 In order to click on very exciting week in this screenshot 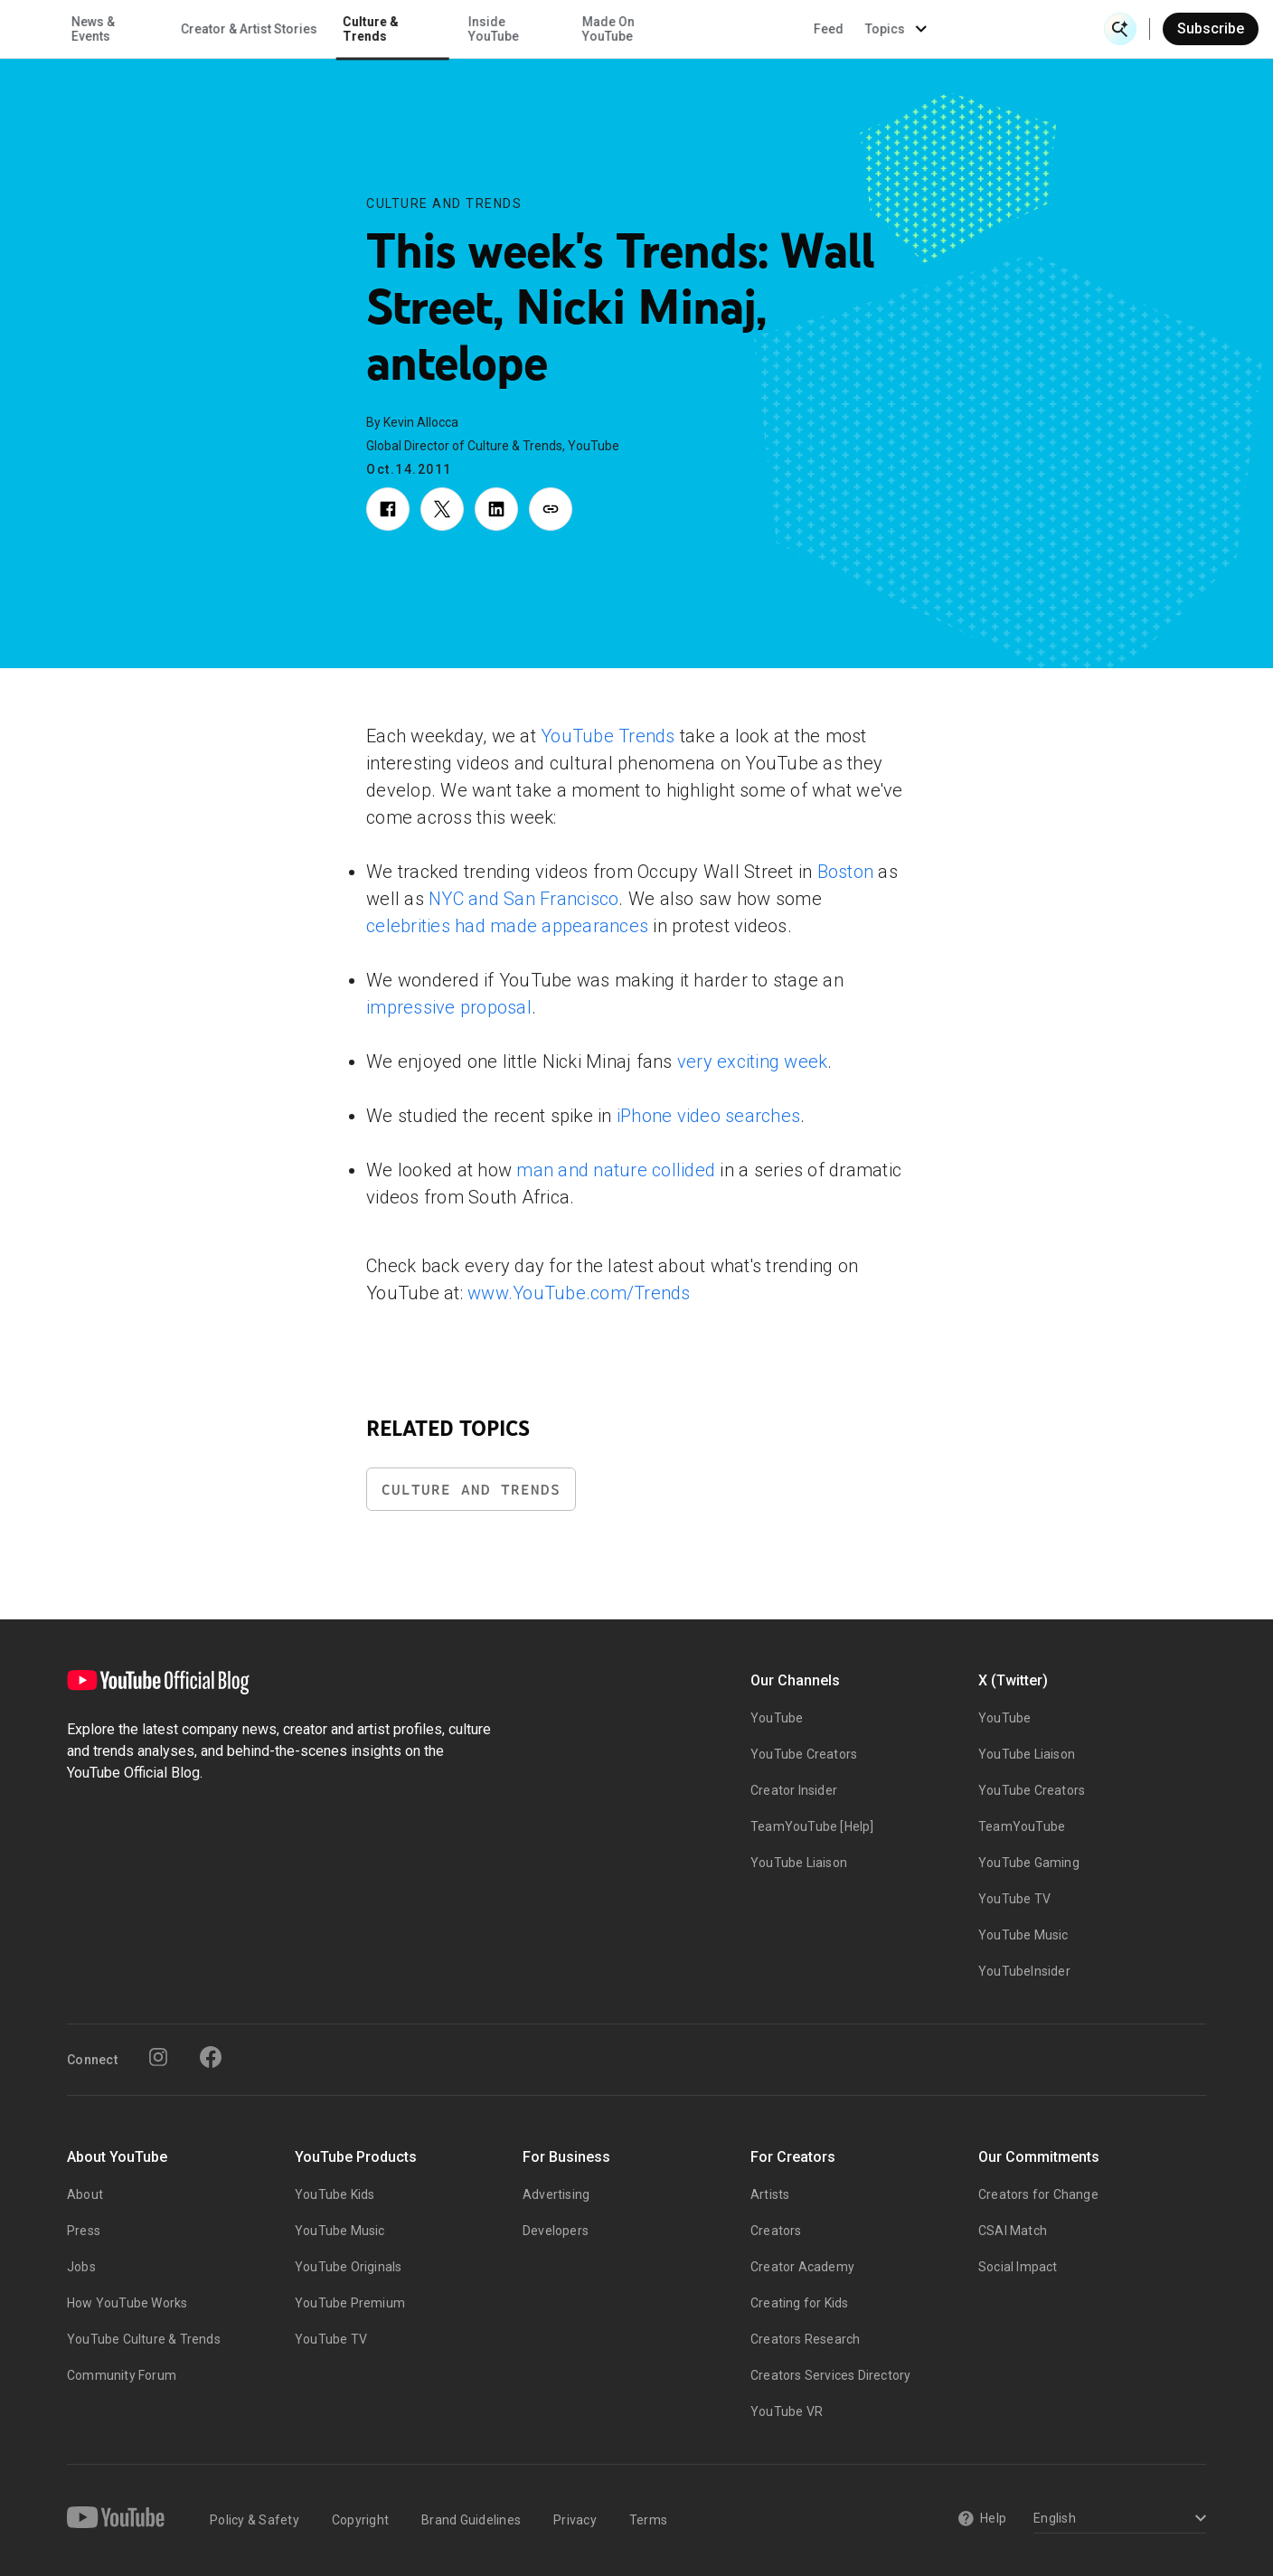, I will do `click(752, 1061)`.